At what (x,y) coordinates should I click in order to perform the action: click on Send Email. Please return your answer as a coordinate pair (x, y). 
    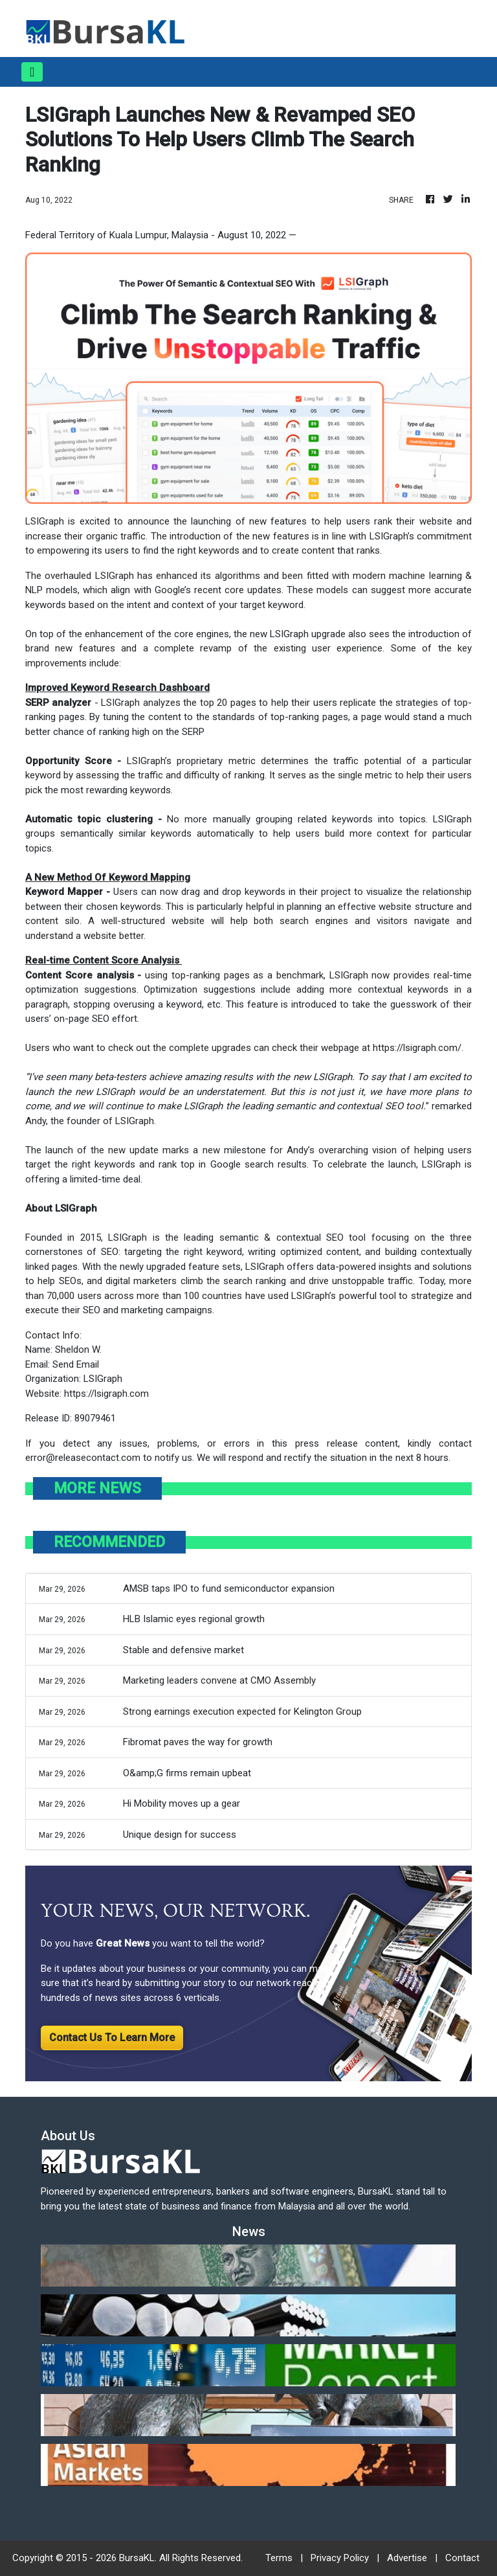
    Looking at the image, I should click on (75, 1364).